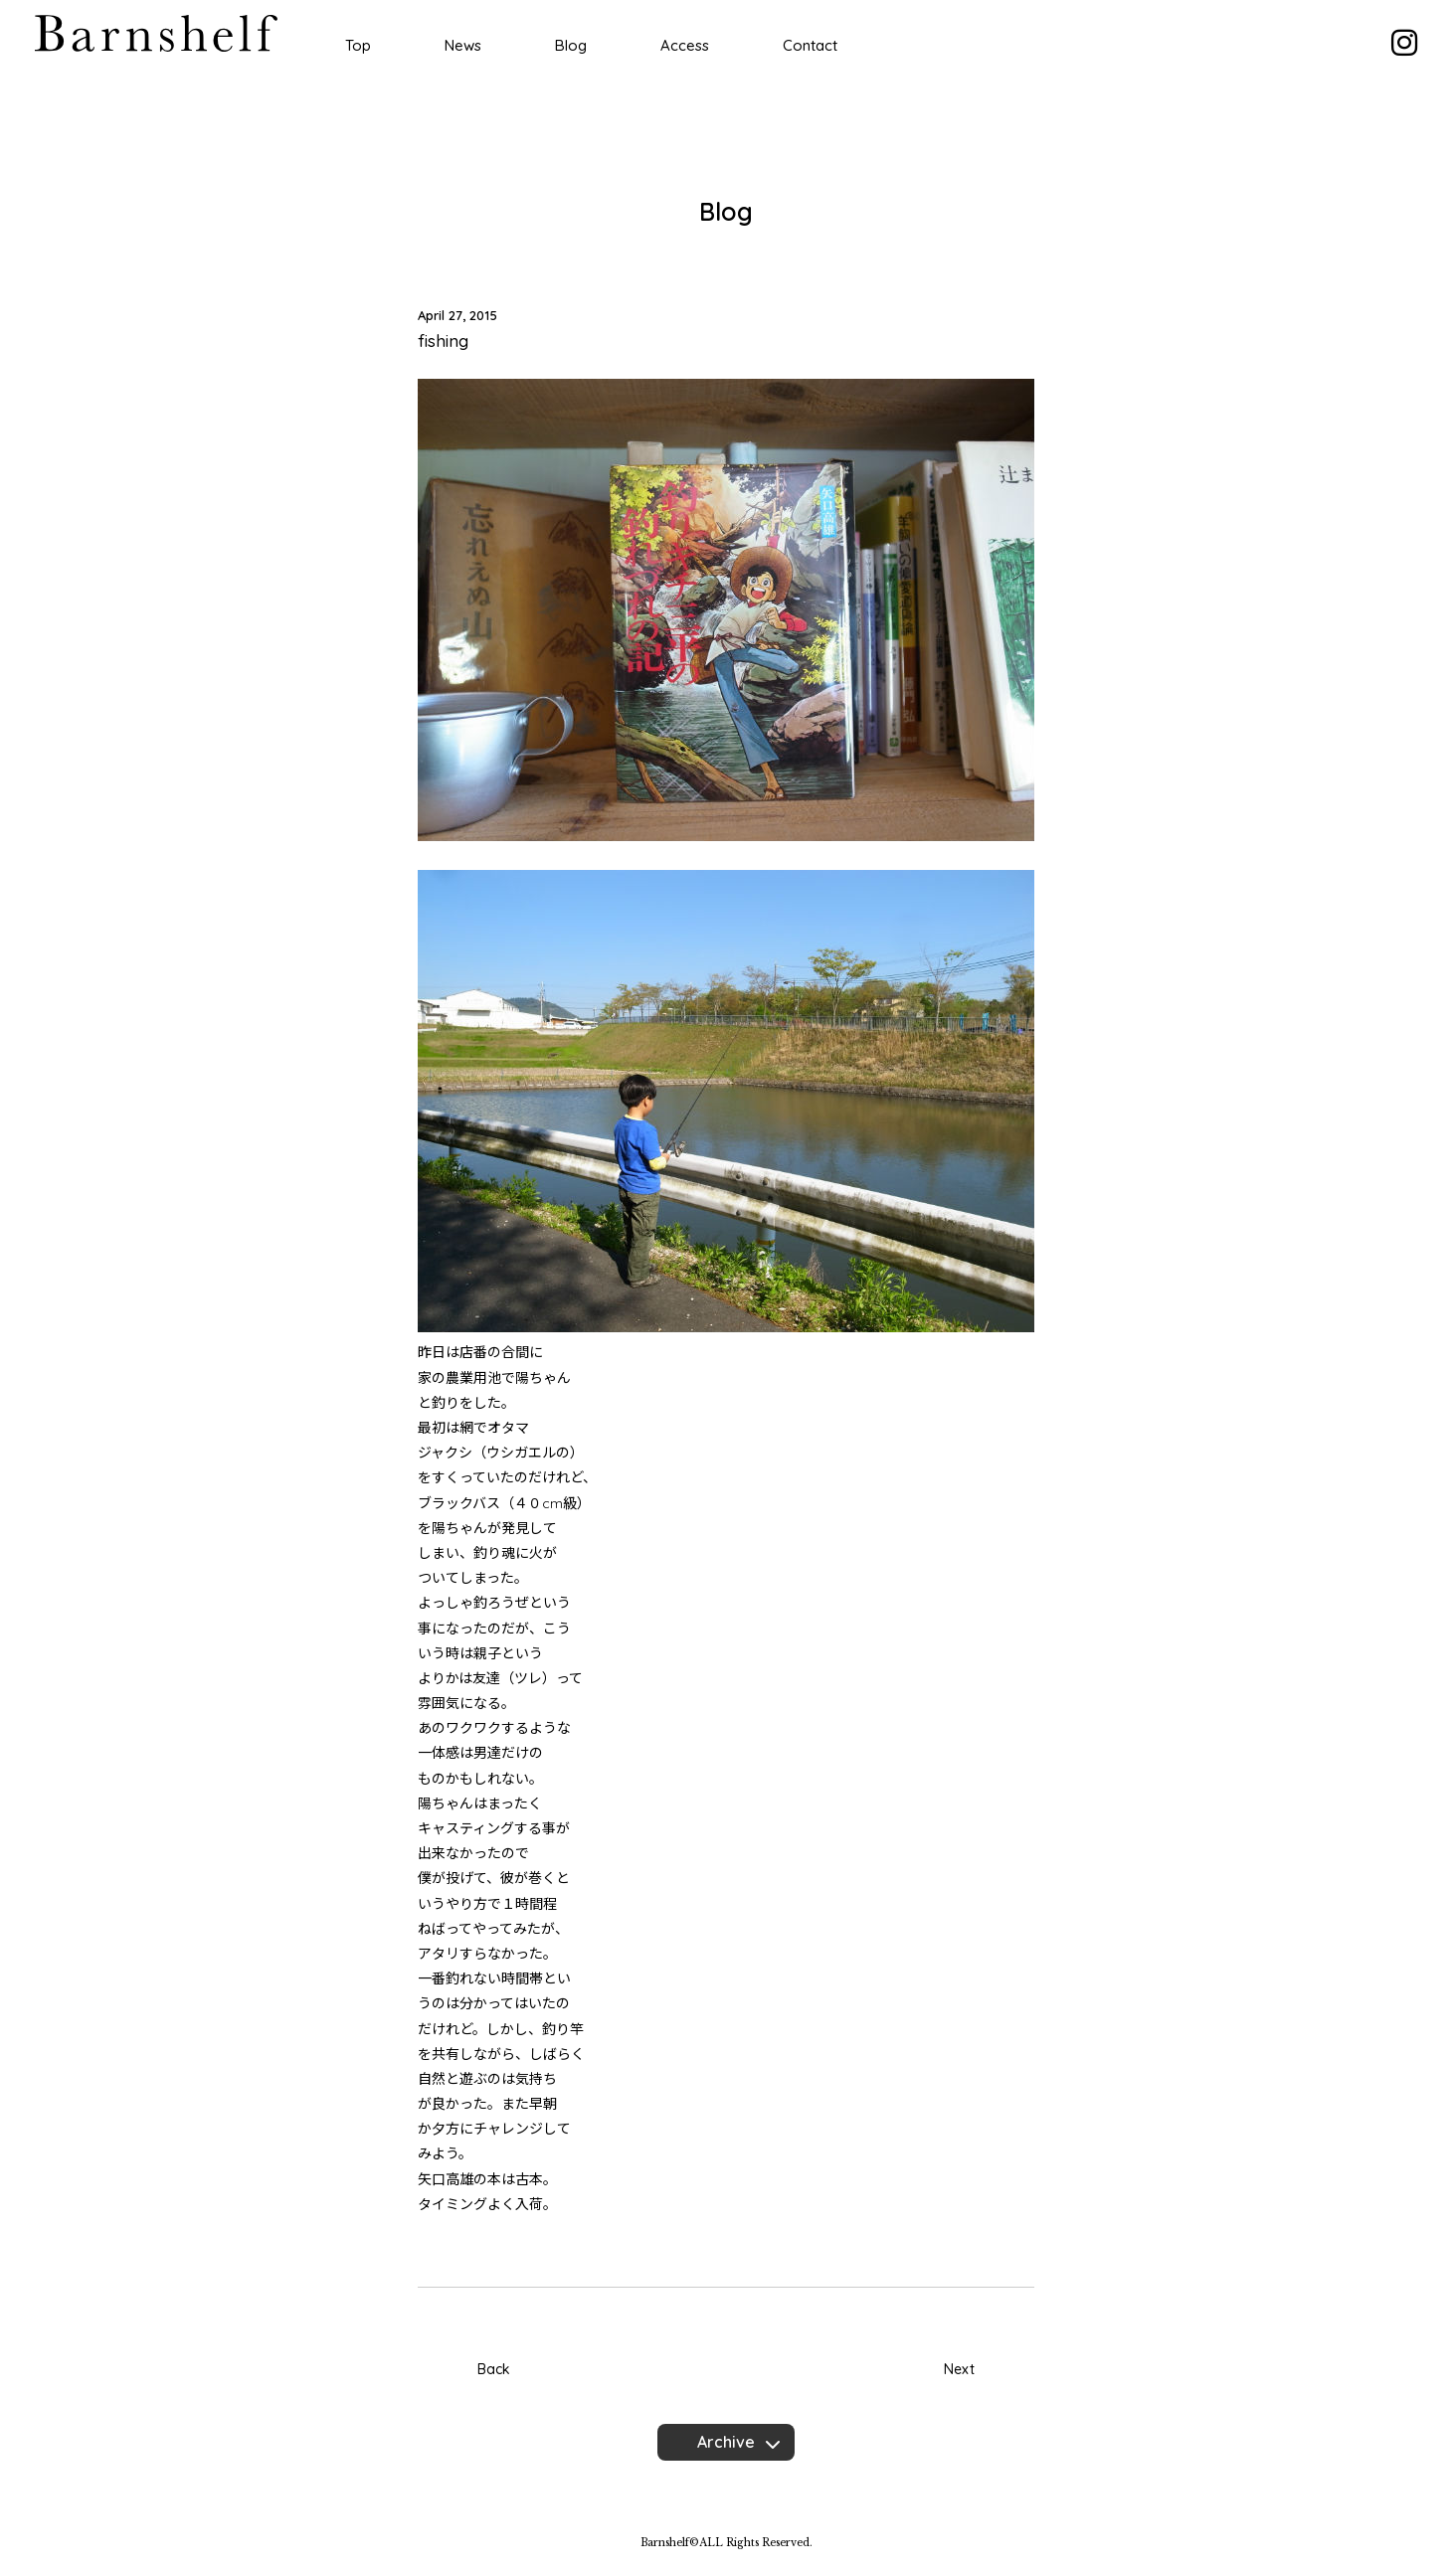  Describe the element at coordinates (493, 2369) in the screenshot. I see `Back` at that location.